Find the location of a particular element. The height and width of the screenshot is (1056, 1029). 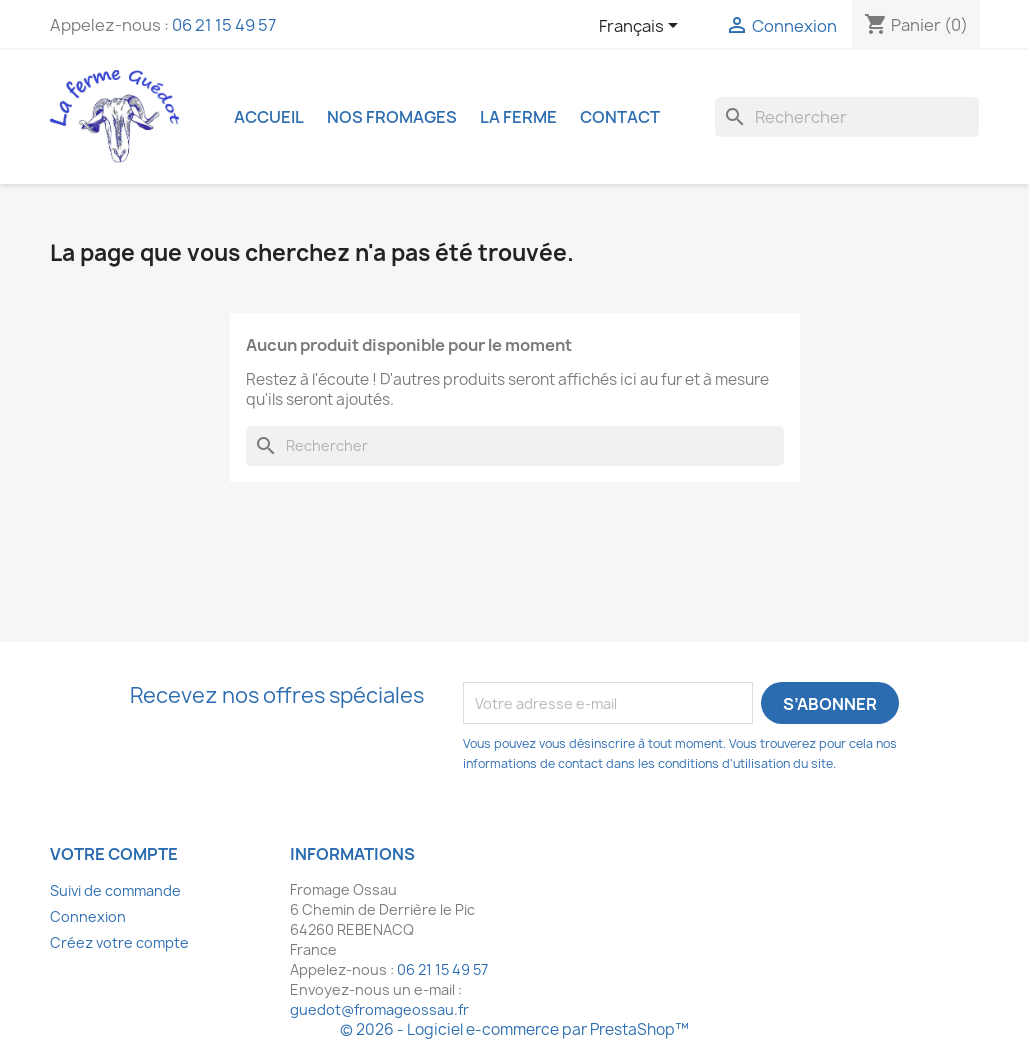

La ferme is located at coordinates (518, 117).